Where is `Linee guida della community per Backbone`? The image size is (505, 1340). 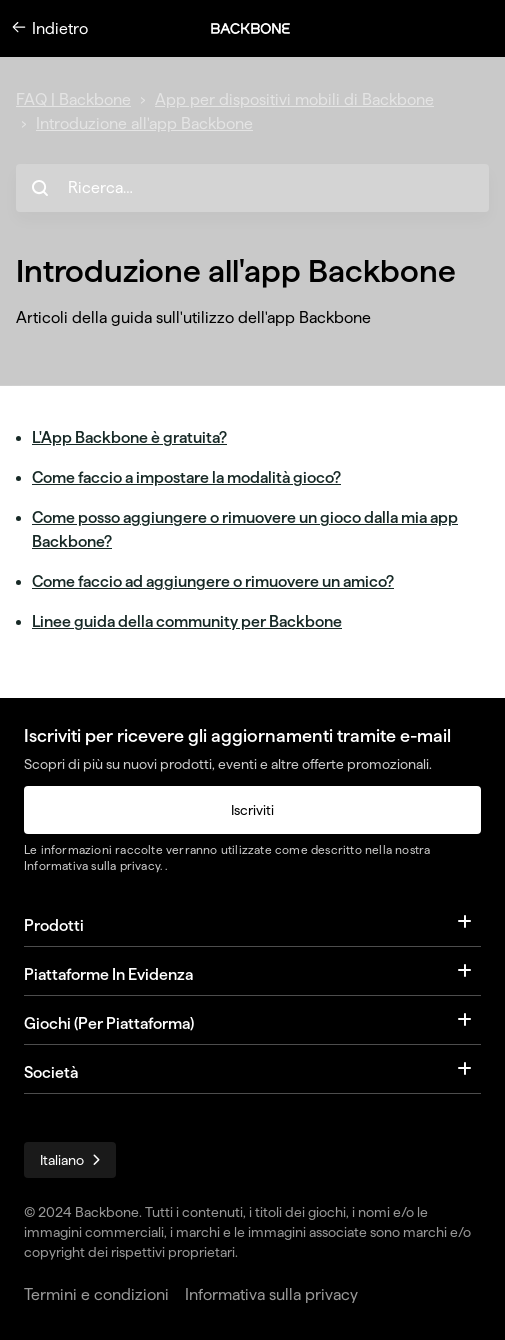
Linee guida della community per Backbone is located at coordinates (187, 621).